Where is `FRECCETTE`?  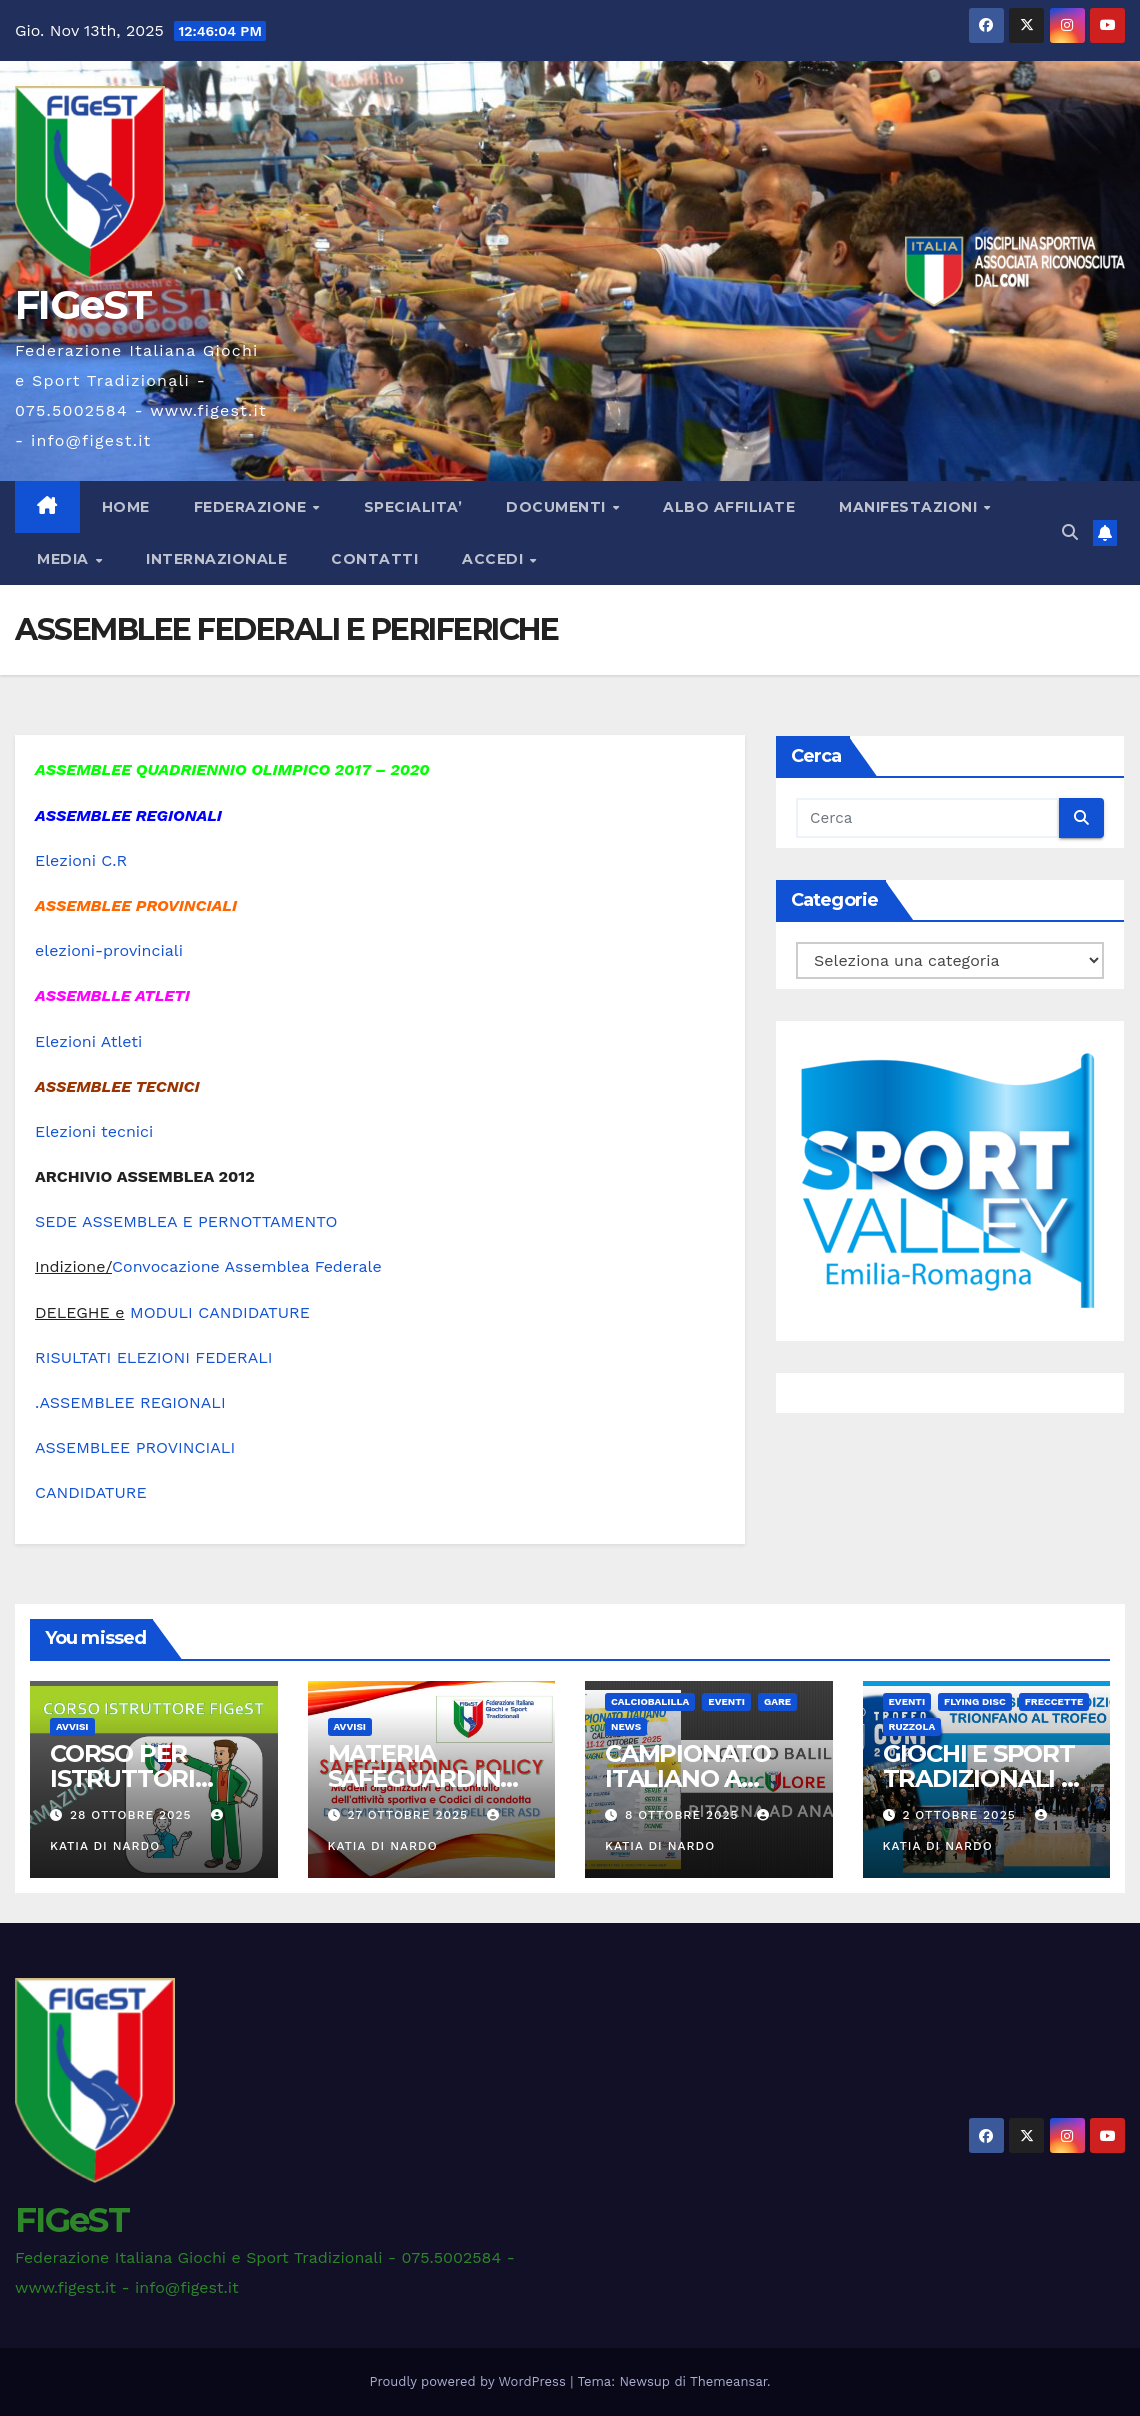
FRECCETTE is located at coordinates (1054, 1701).